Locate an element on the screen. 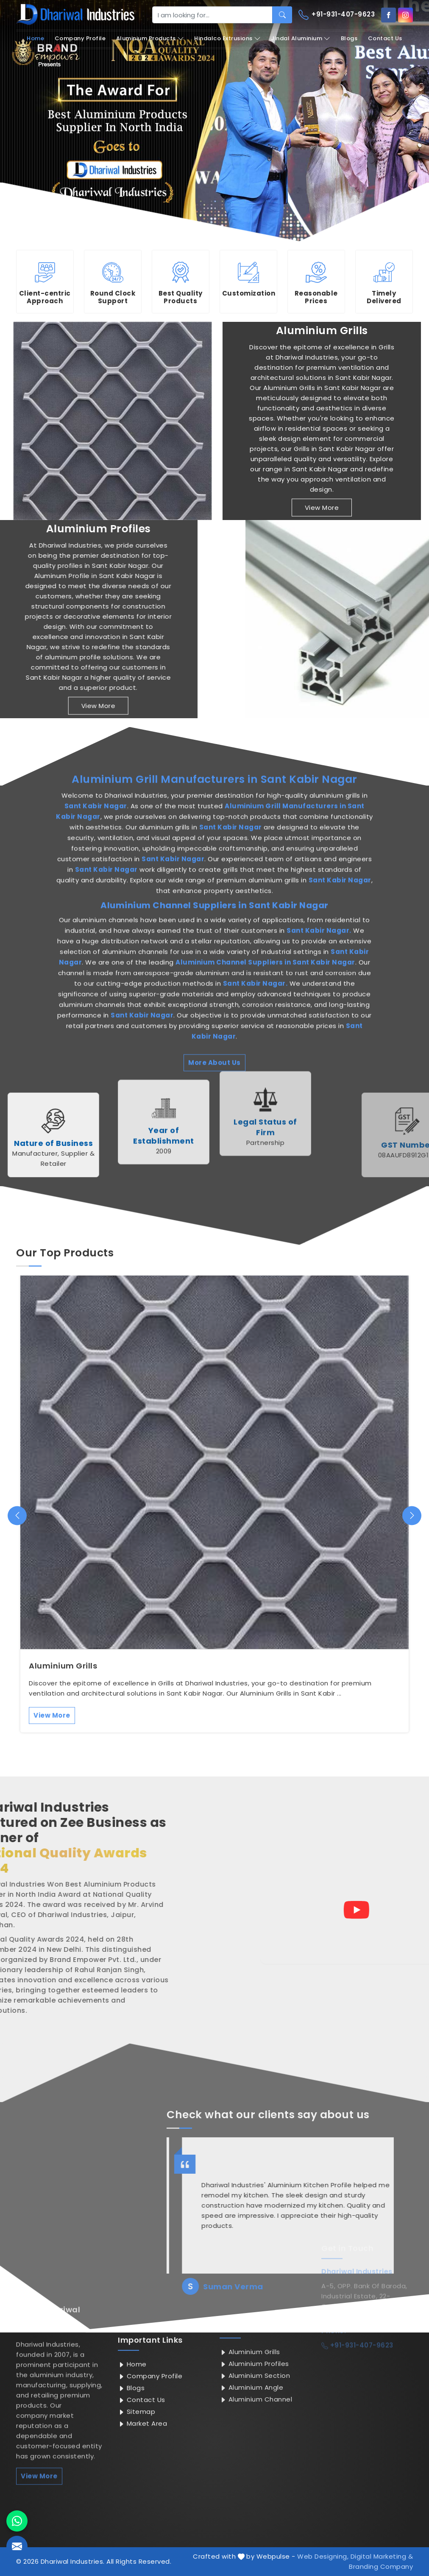  Hindalco Extrusions is located at coordinates (227, 38).